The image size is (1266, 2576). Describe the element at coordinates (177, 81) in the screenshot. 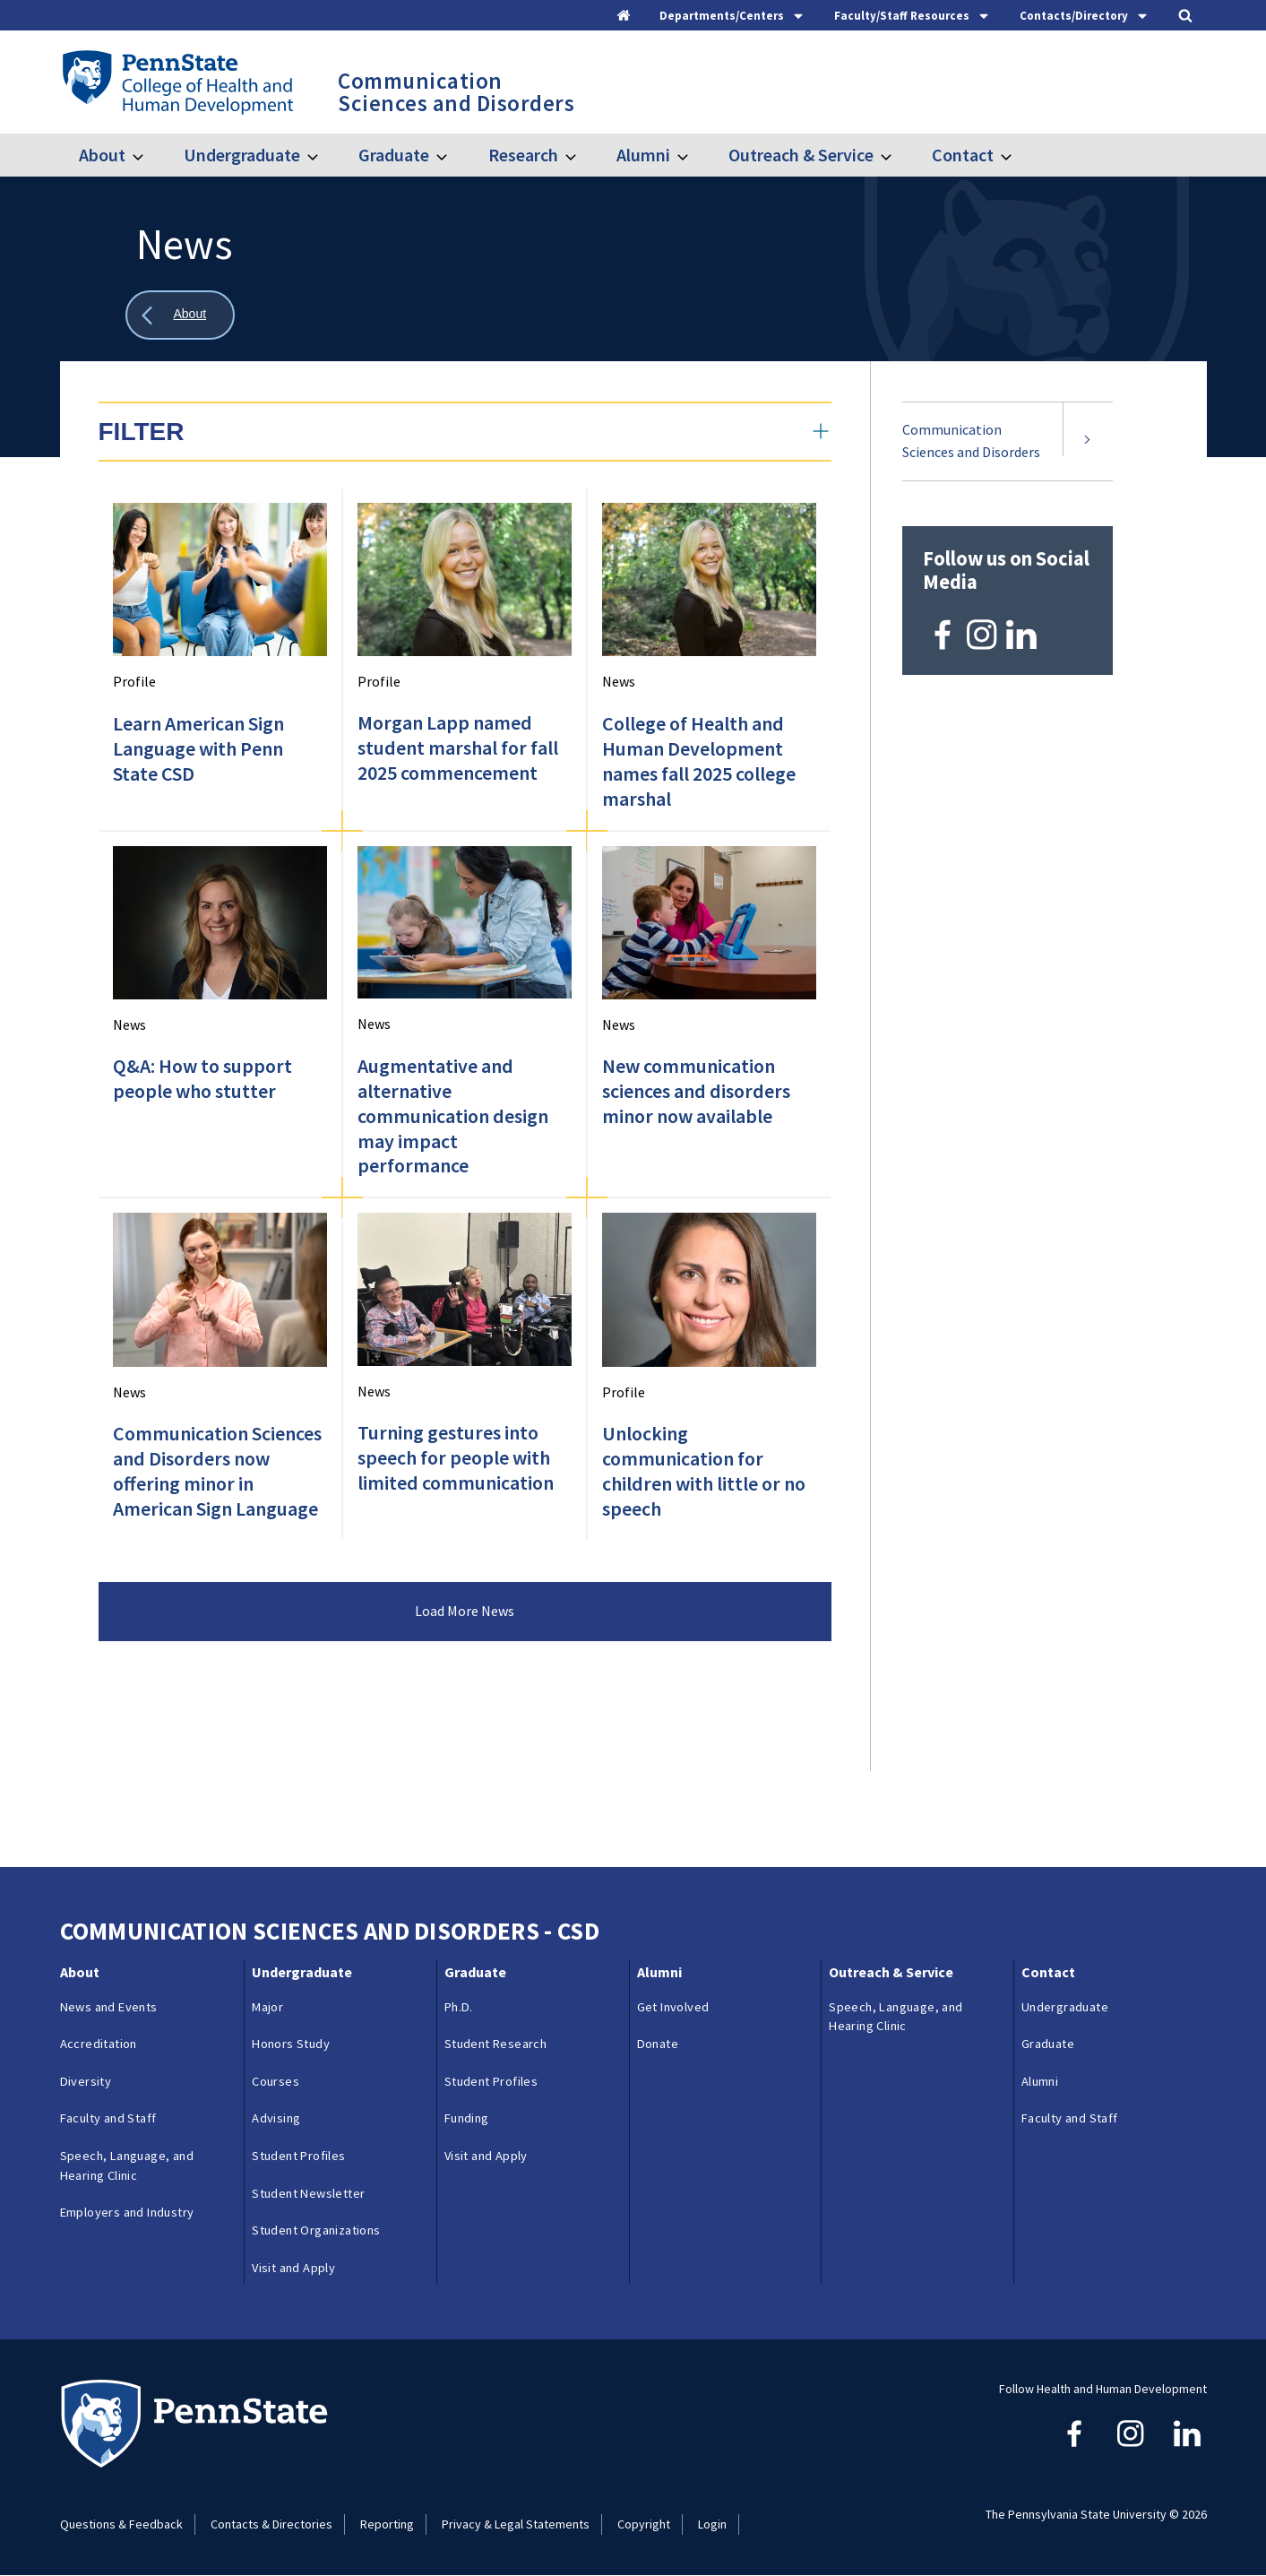

I see `[Go to the Penn State College of Health and Human Development home page]` at that location.